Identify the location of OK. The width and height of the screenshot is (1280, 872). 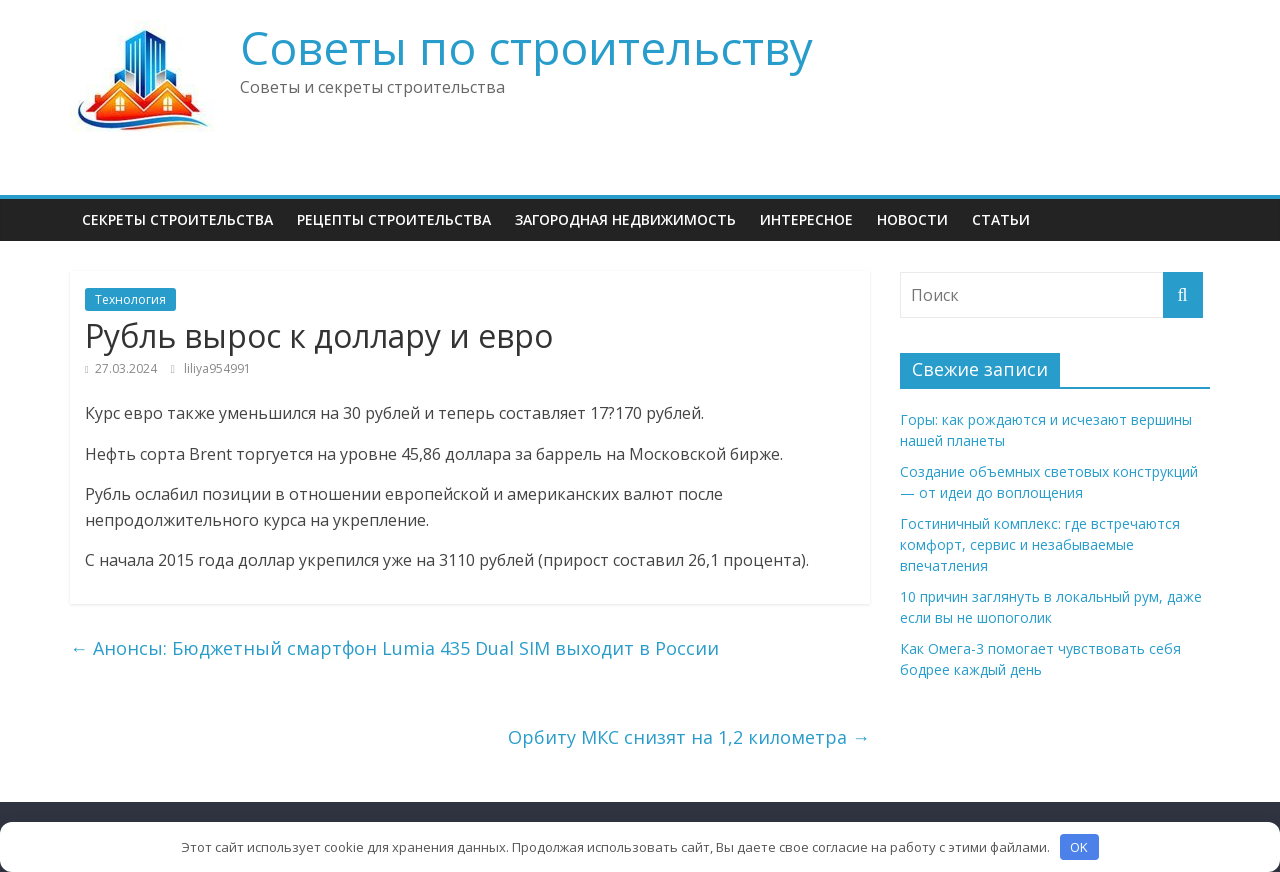
(1079, 847).